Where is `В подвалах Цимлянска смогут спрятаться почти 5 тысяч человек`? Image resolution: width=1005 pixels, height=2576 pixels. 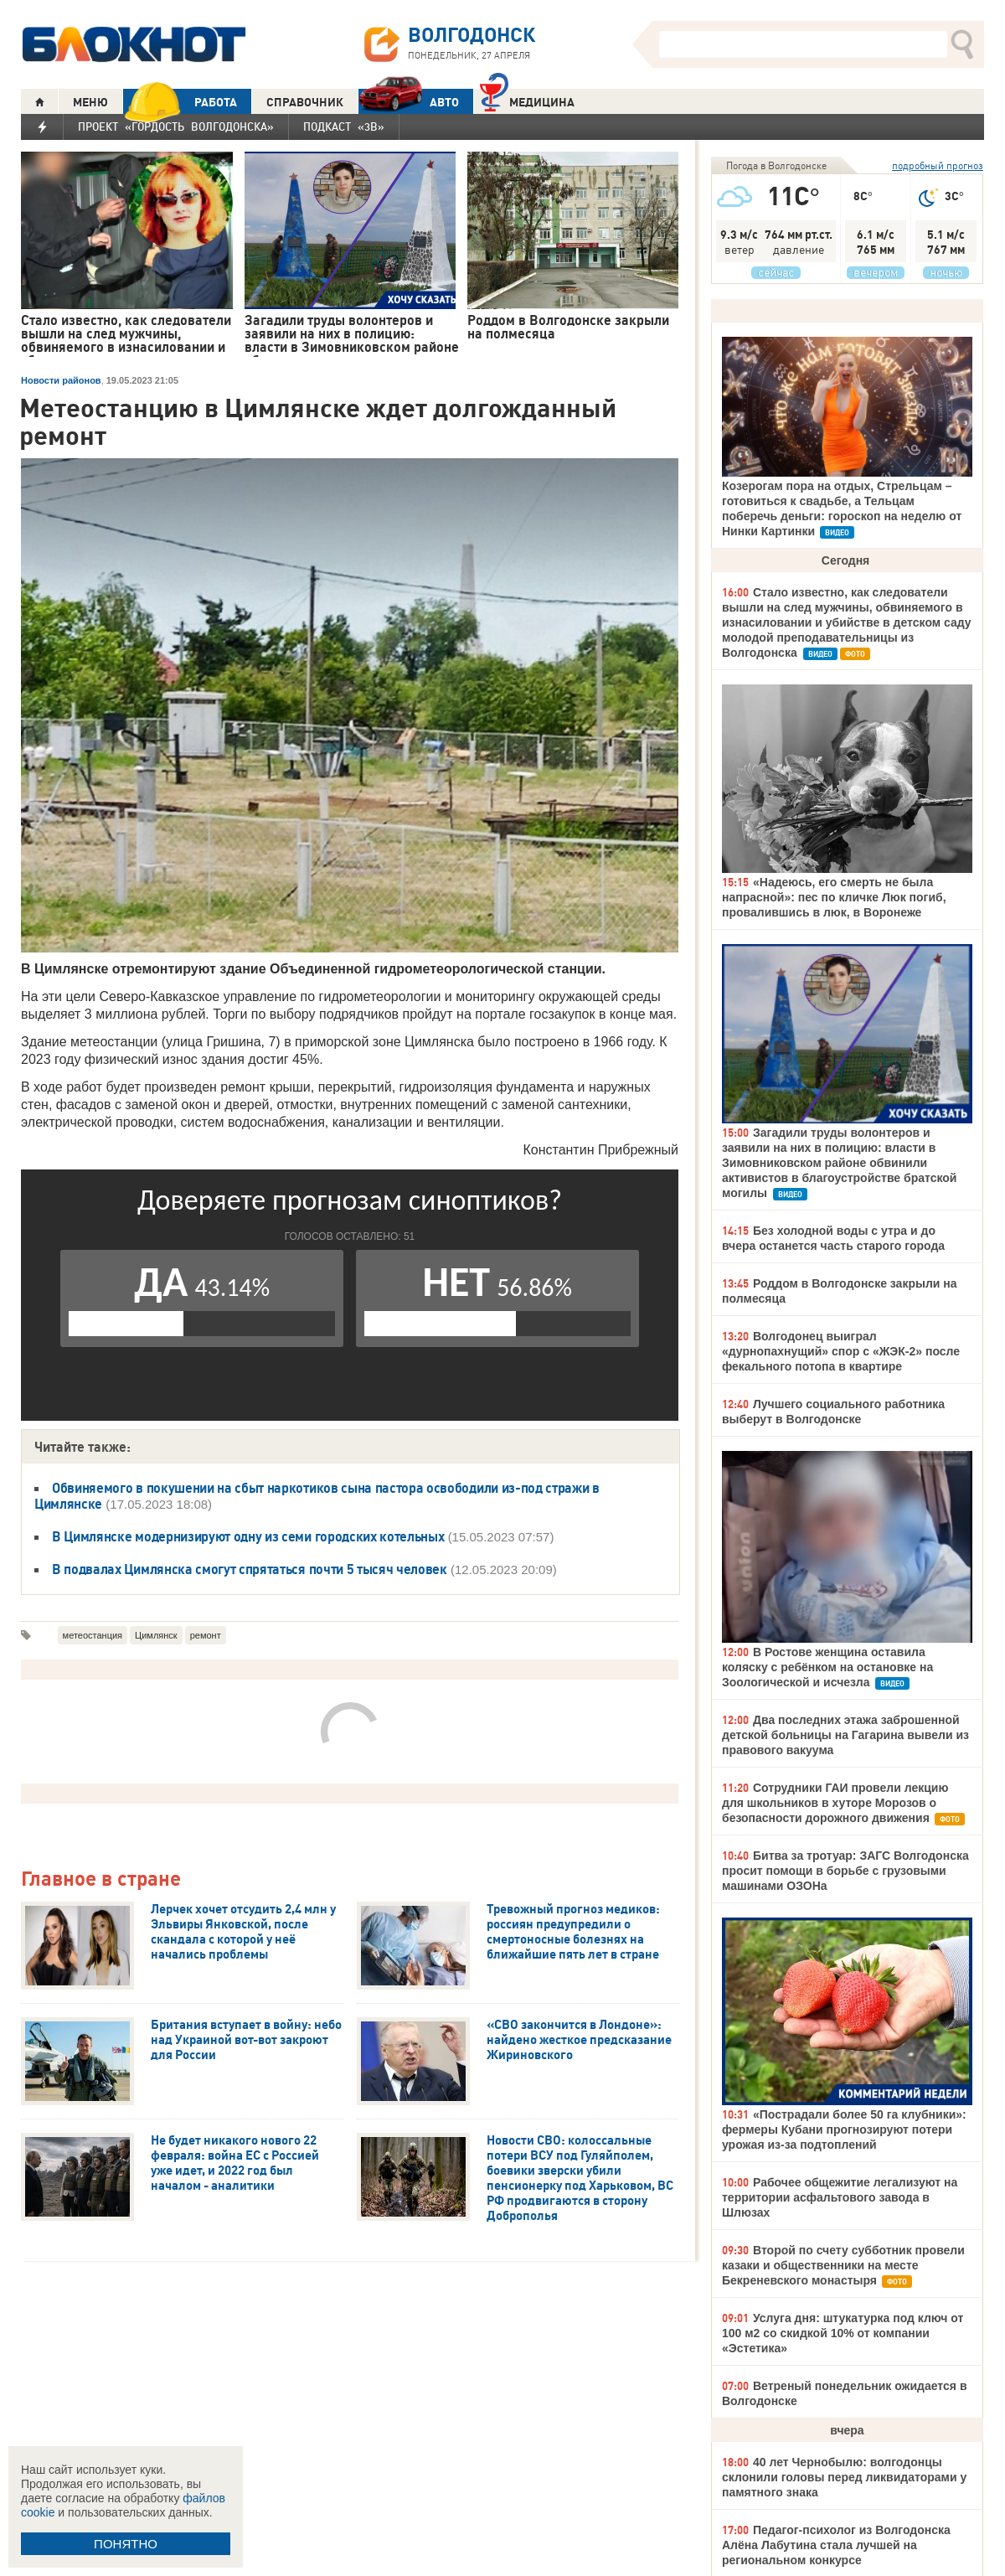
В подвалах Цимлянска смогут спрятаться почти 5 тысяч человек is located at coordinates (249, 1569).